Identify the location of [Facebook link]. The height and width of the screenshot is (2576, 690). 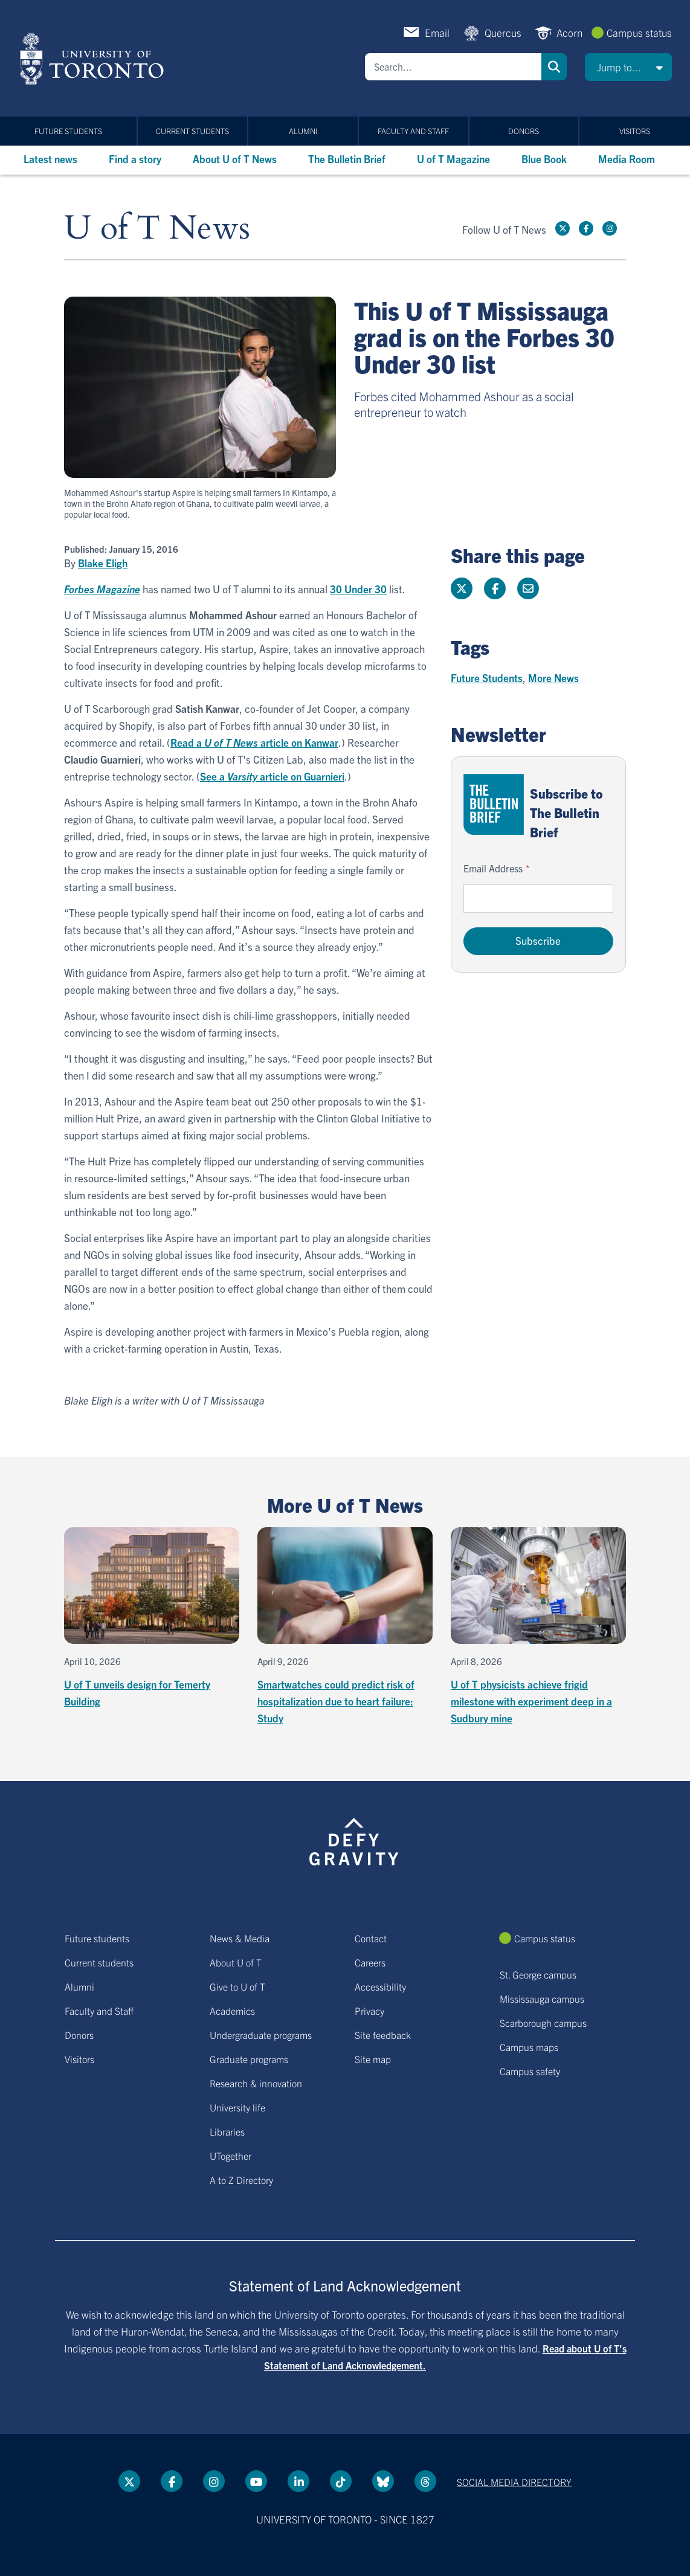
(586, 228).